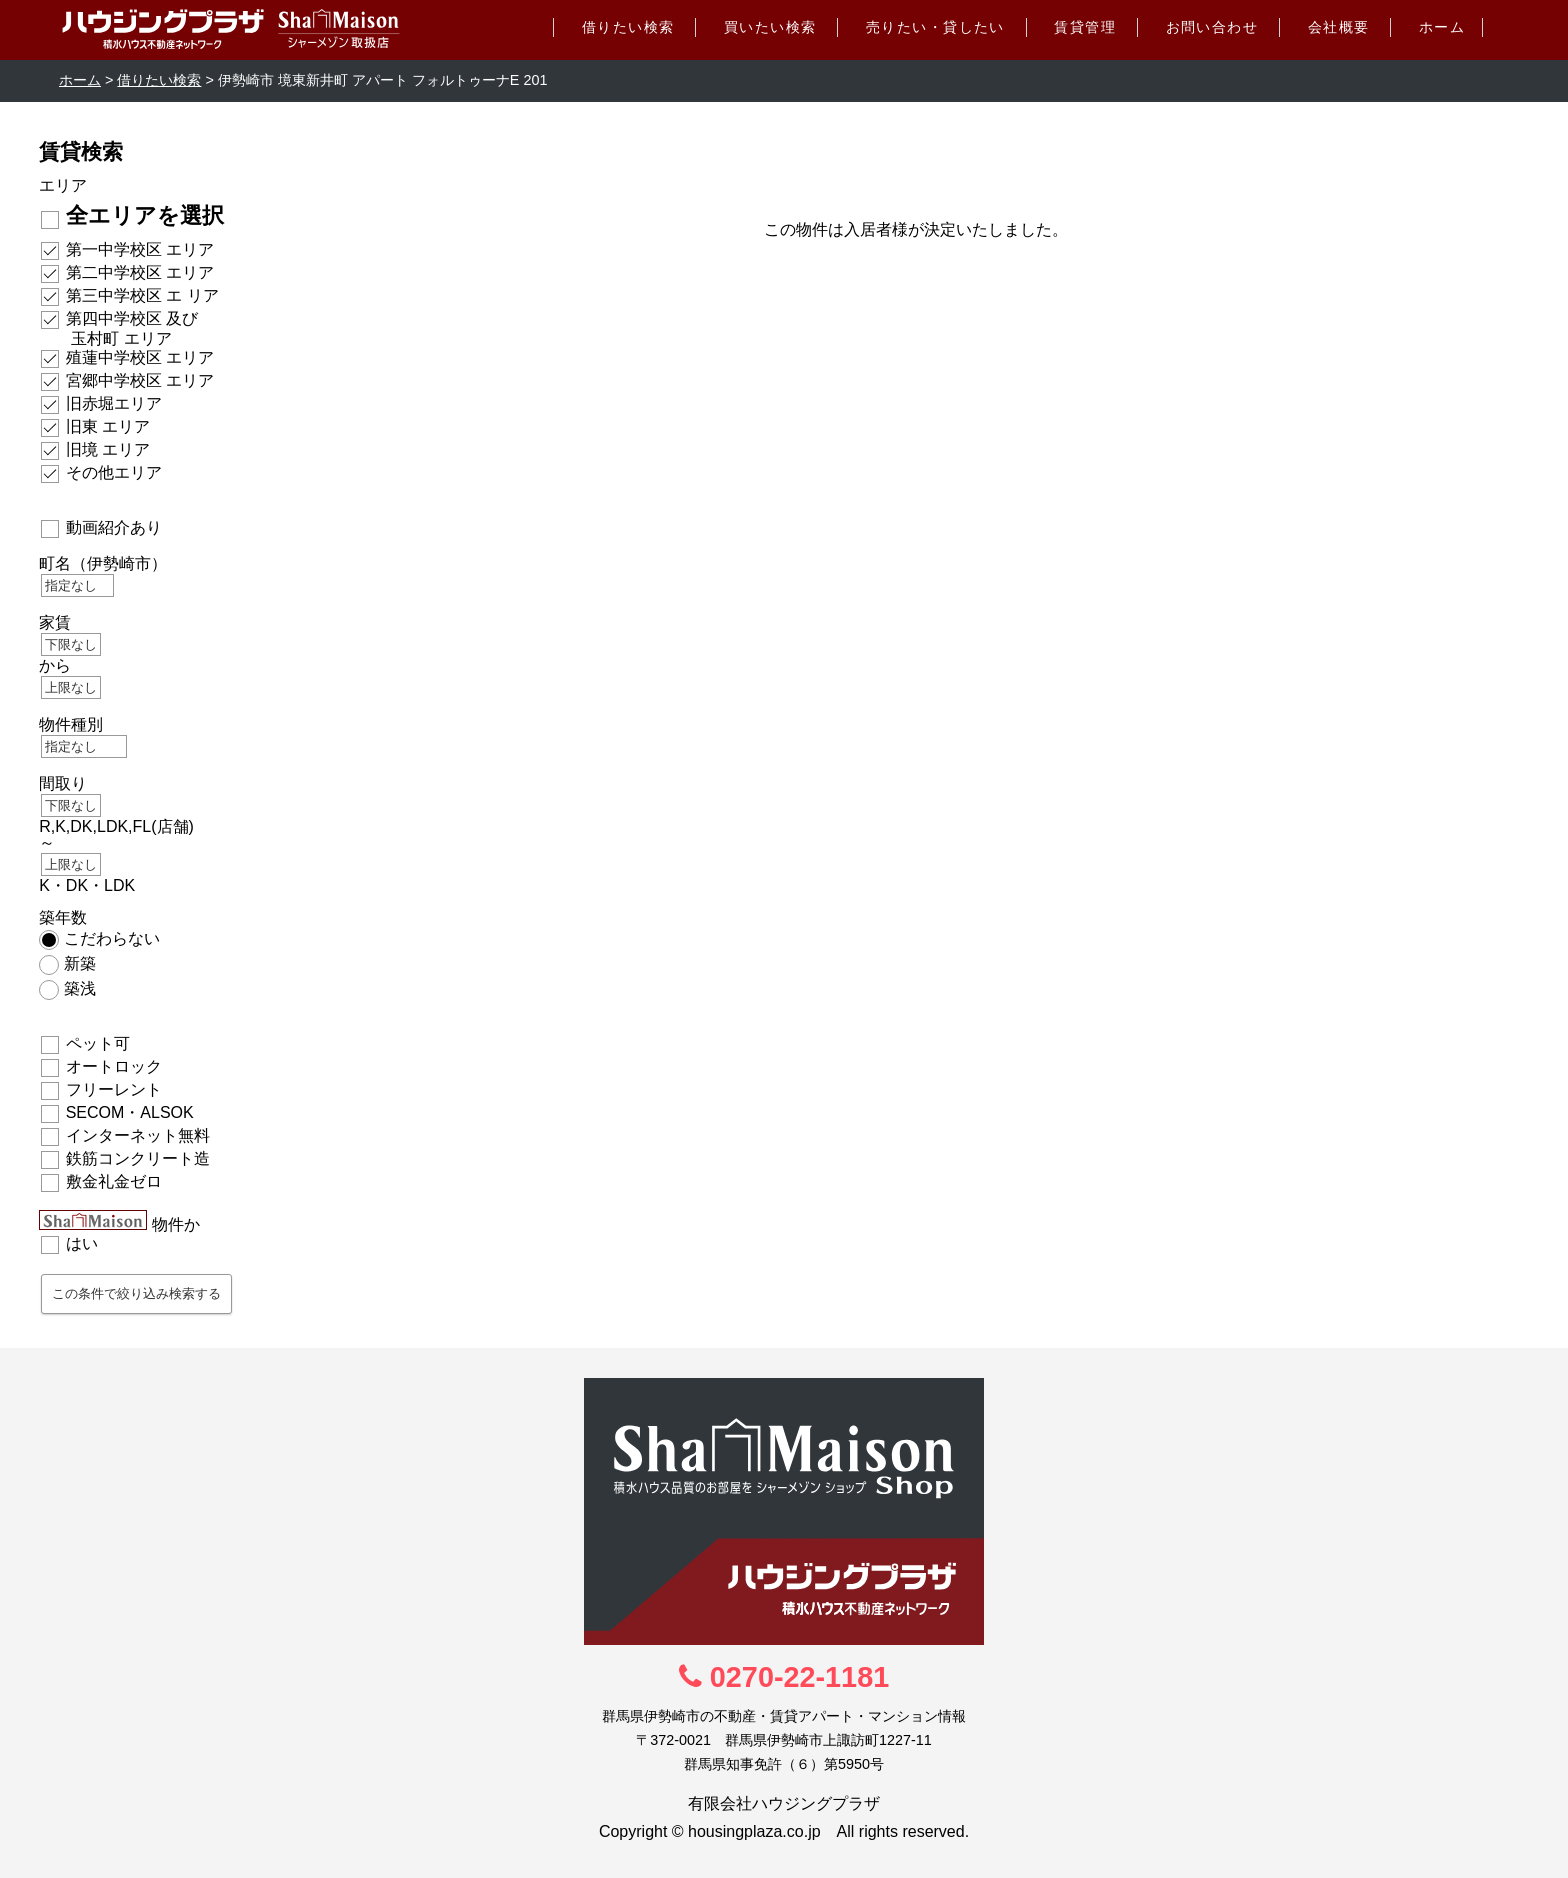  I want to click on 宮郷中学校区 エリア, so click(140, 380).